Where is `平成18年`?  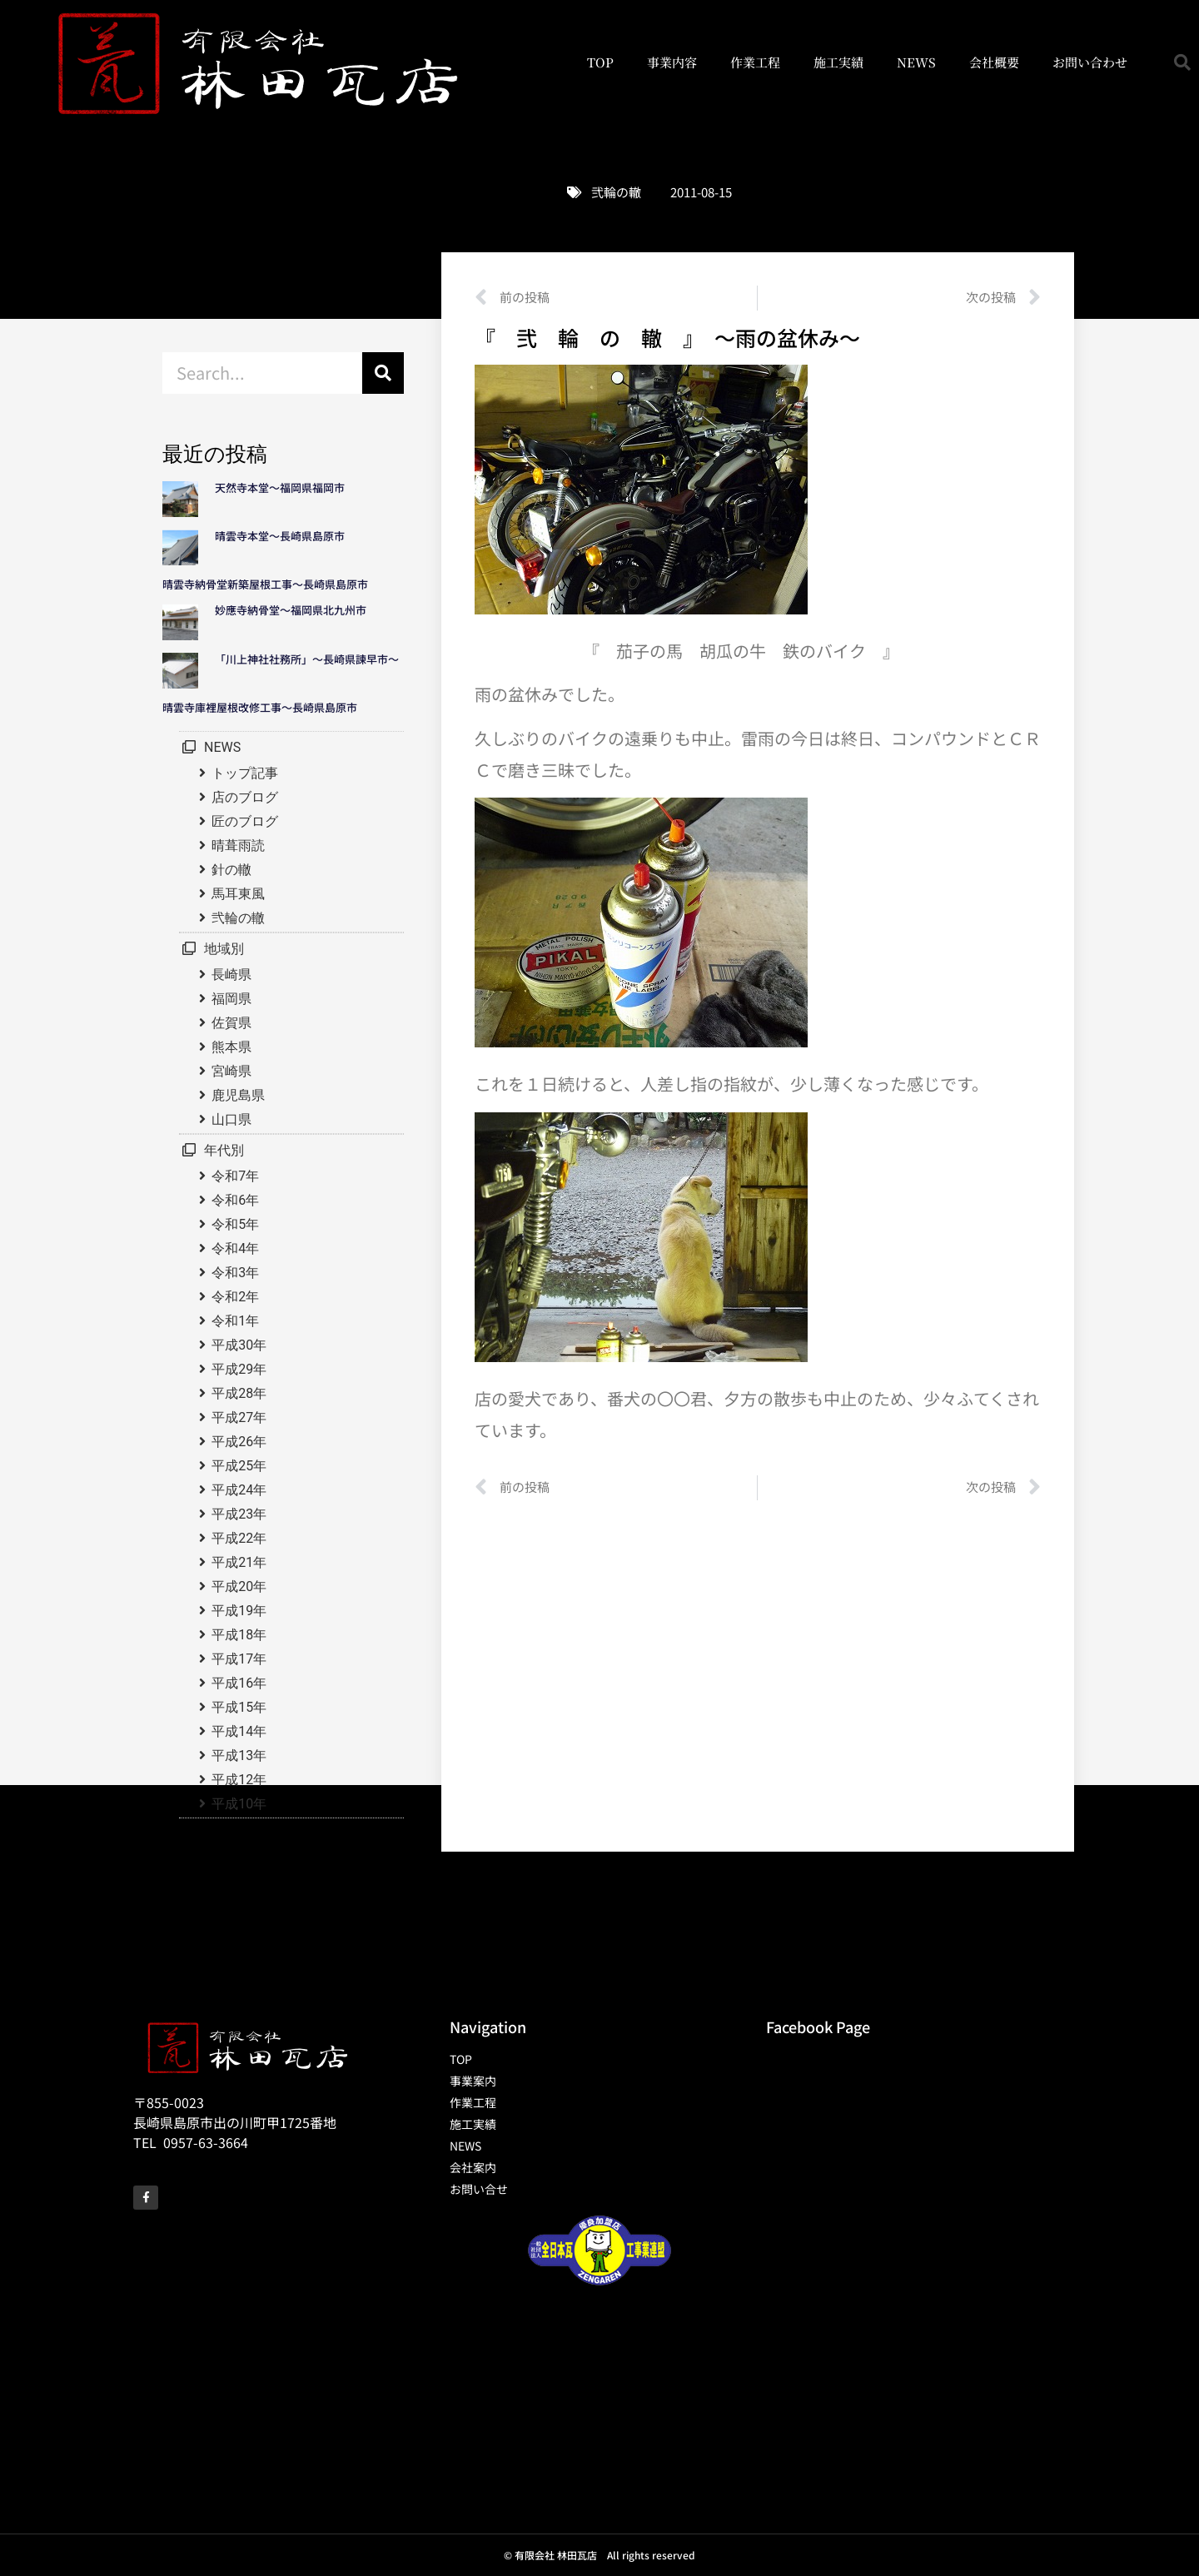
平成18年 is located at coordinates (238, 1635).